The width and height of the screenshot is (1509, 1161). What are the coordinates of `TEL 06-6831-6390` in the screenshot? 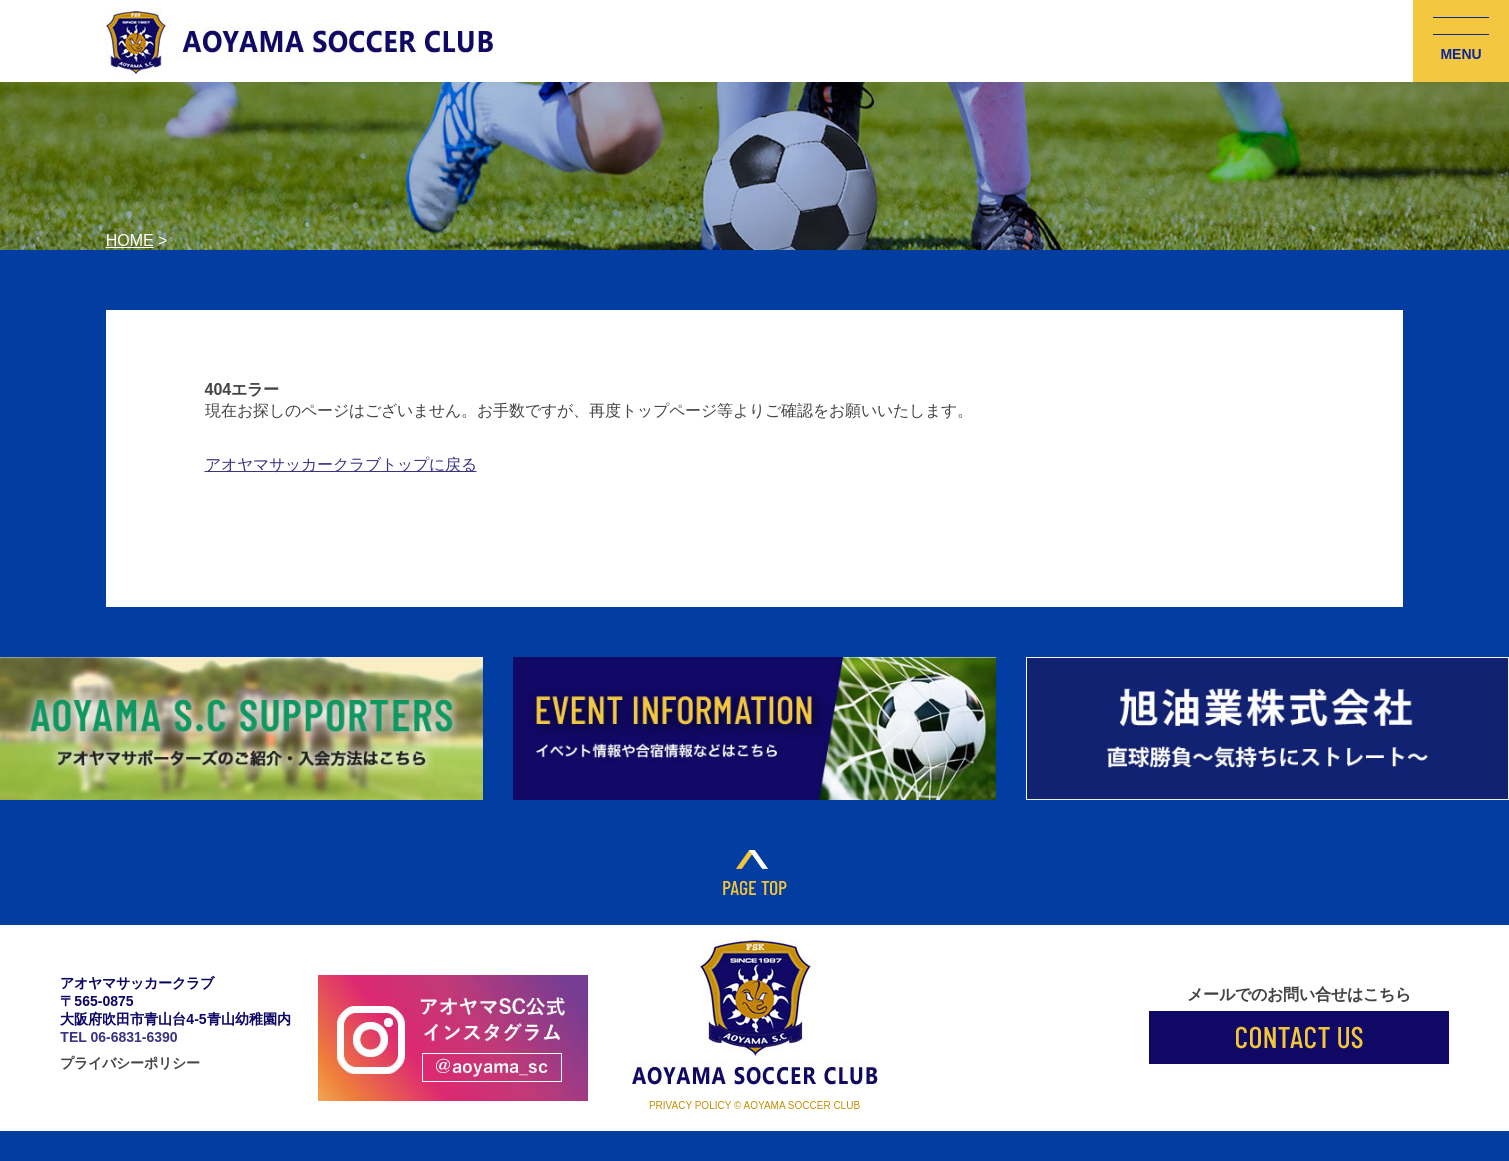 It's located at (118, 1037).